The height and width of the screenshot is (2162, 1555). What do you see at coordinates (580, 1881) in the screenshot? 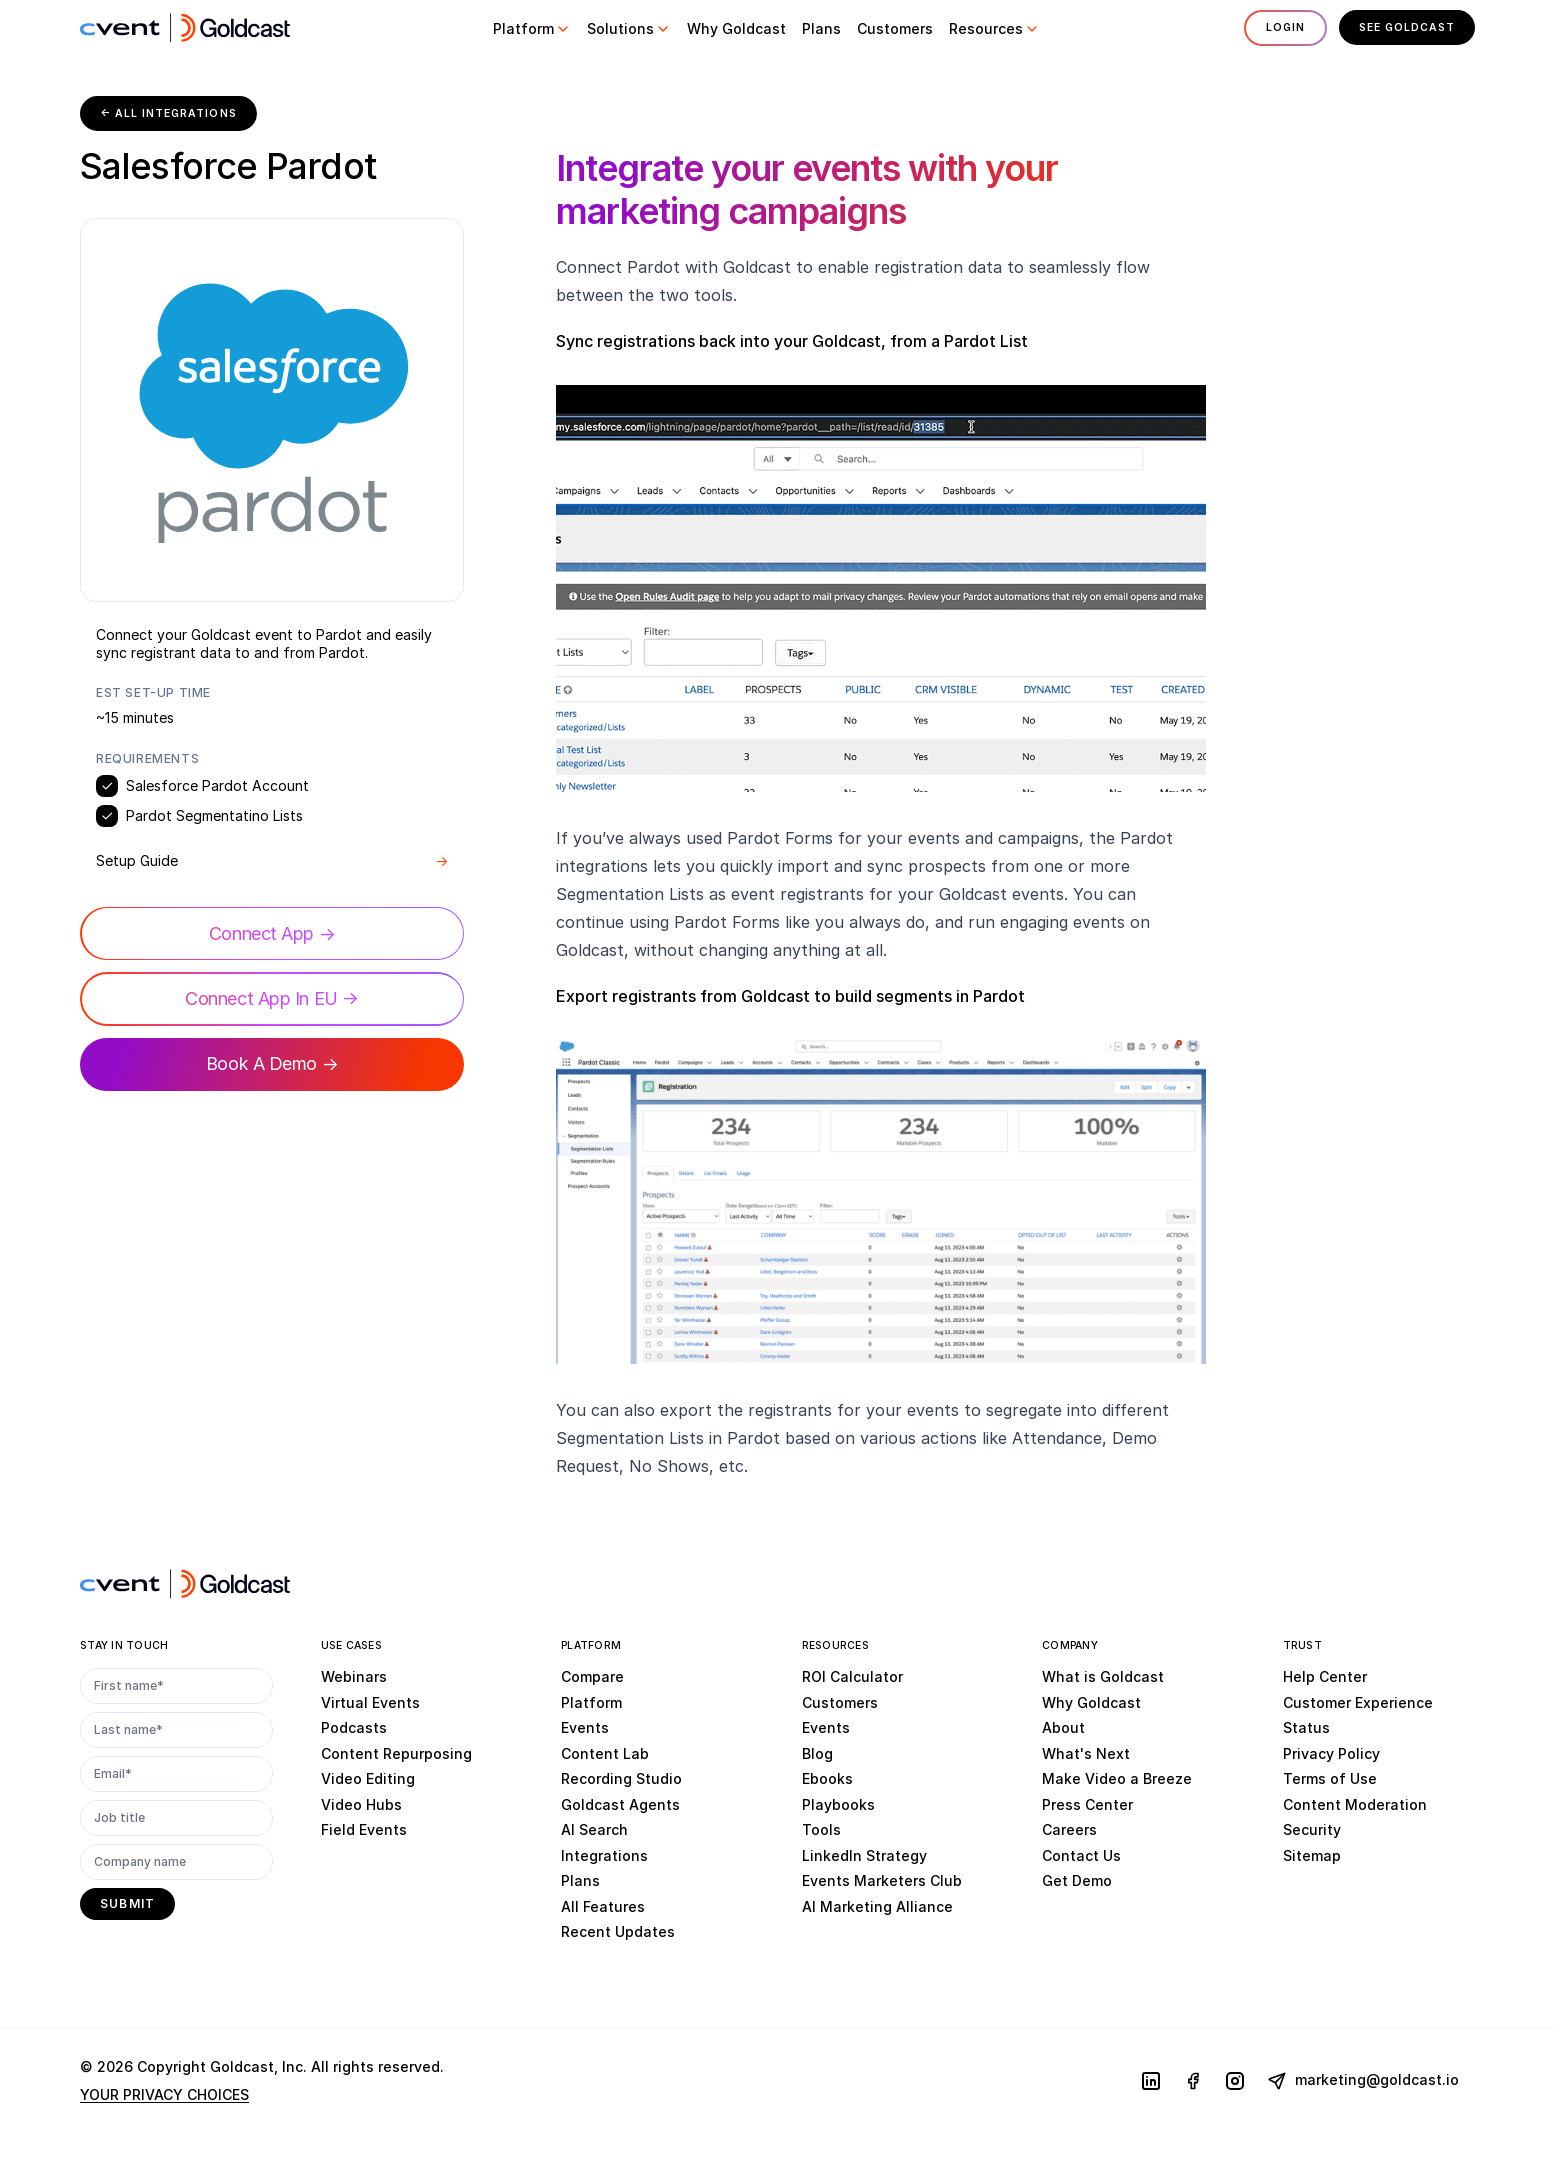
I see `Plans` at bounding box center [580, 1881].